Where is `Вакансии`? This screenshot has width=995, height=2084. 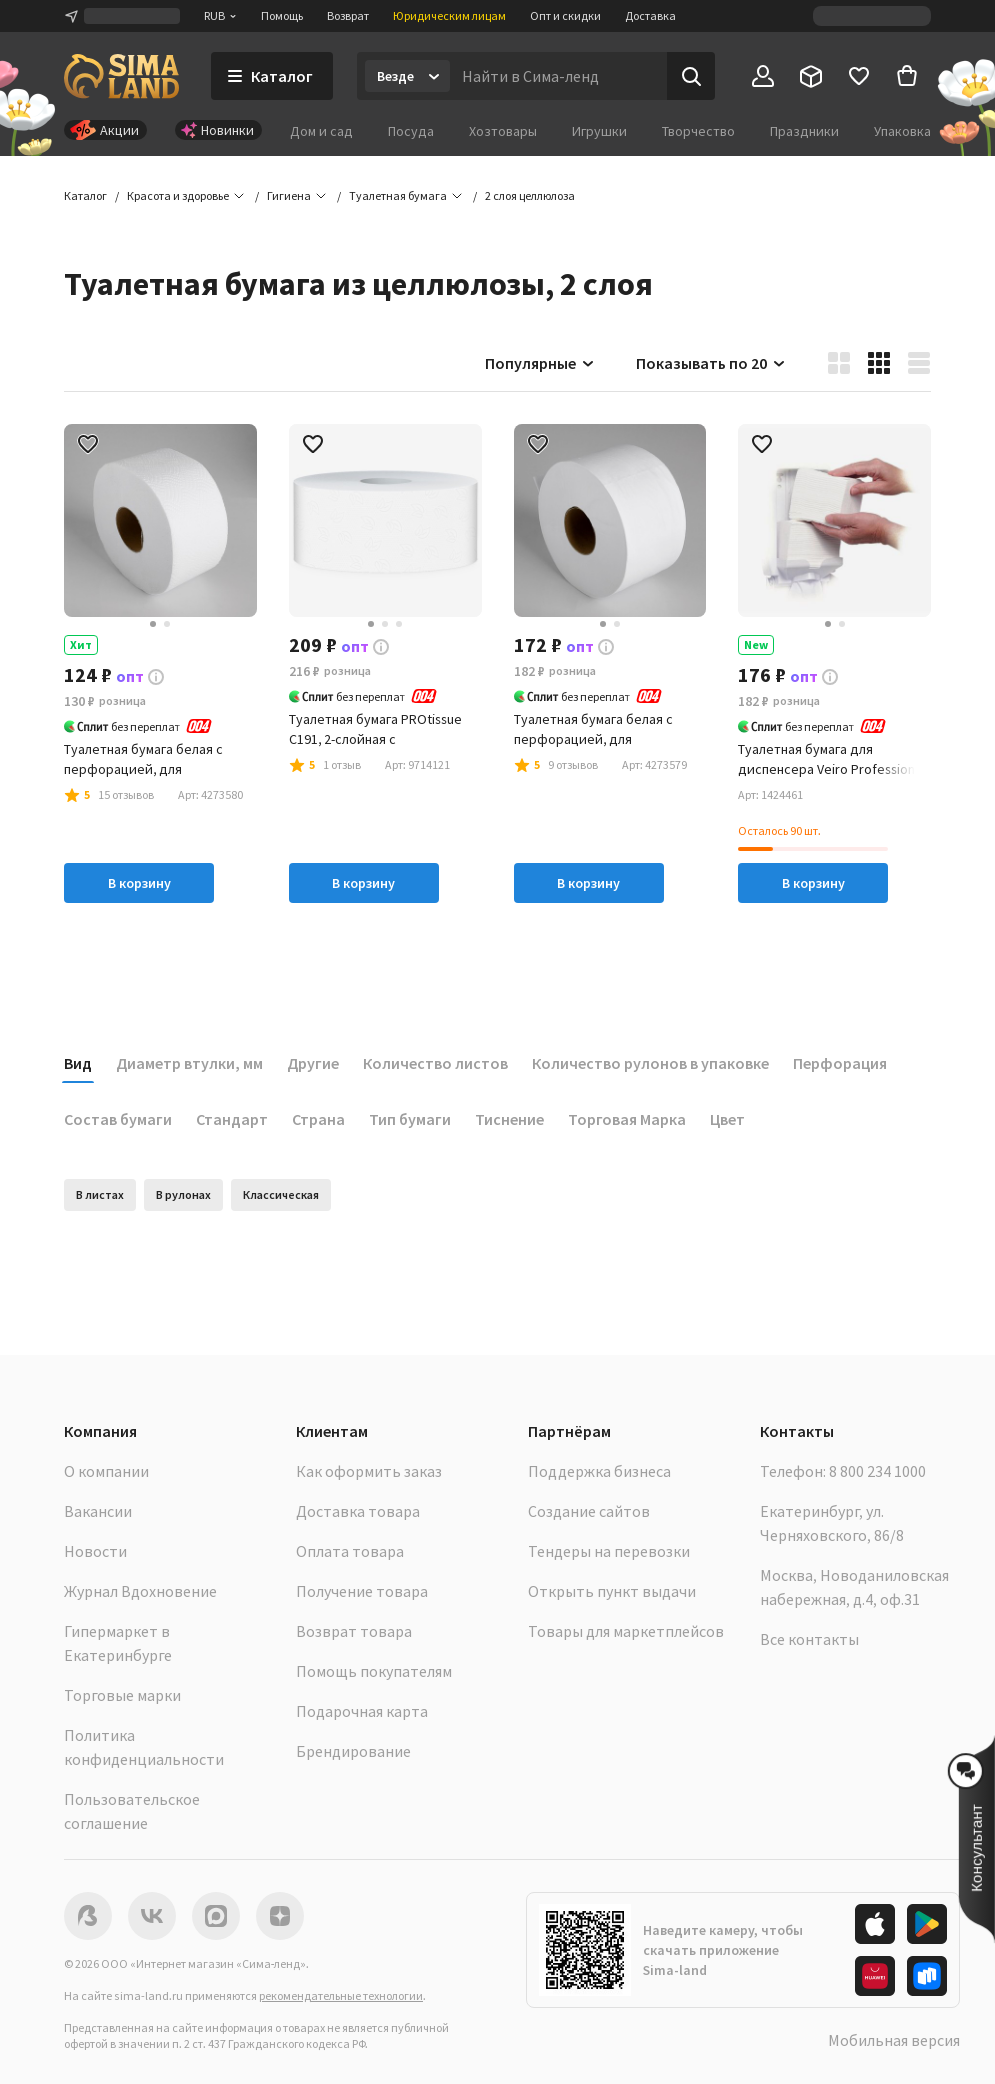
Вакансии is located at coordinates (98, 1511).